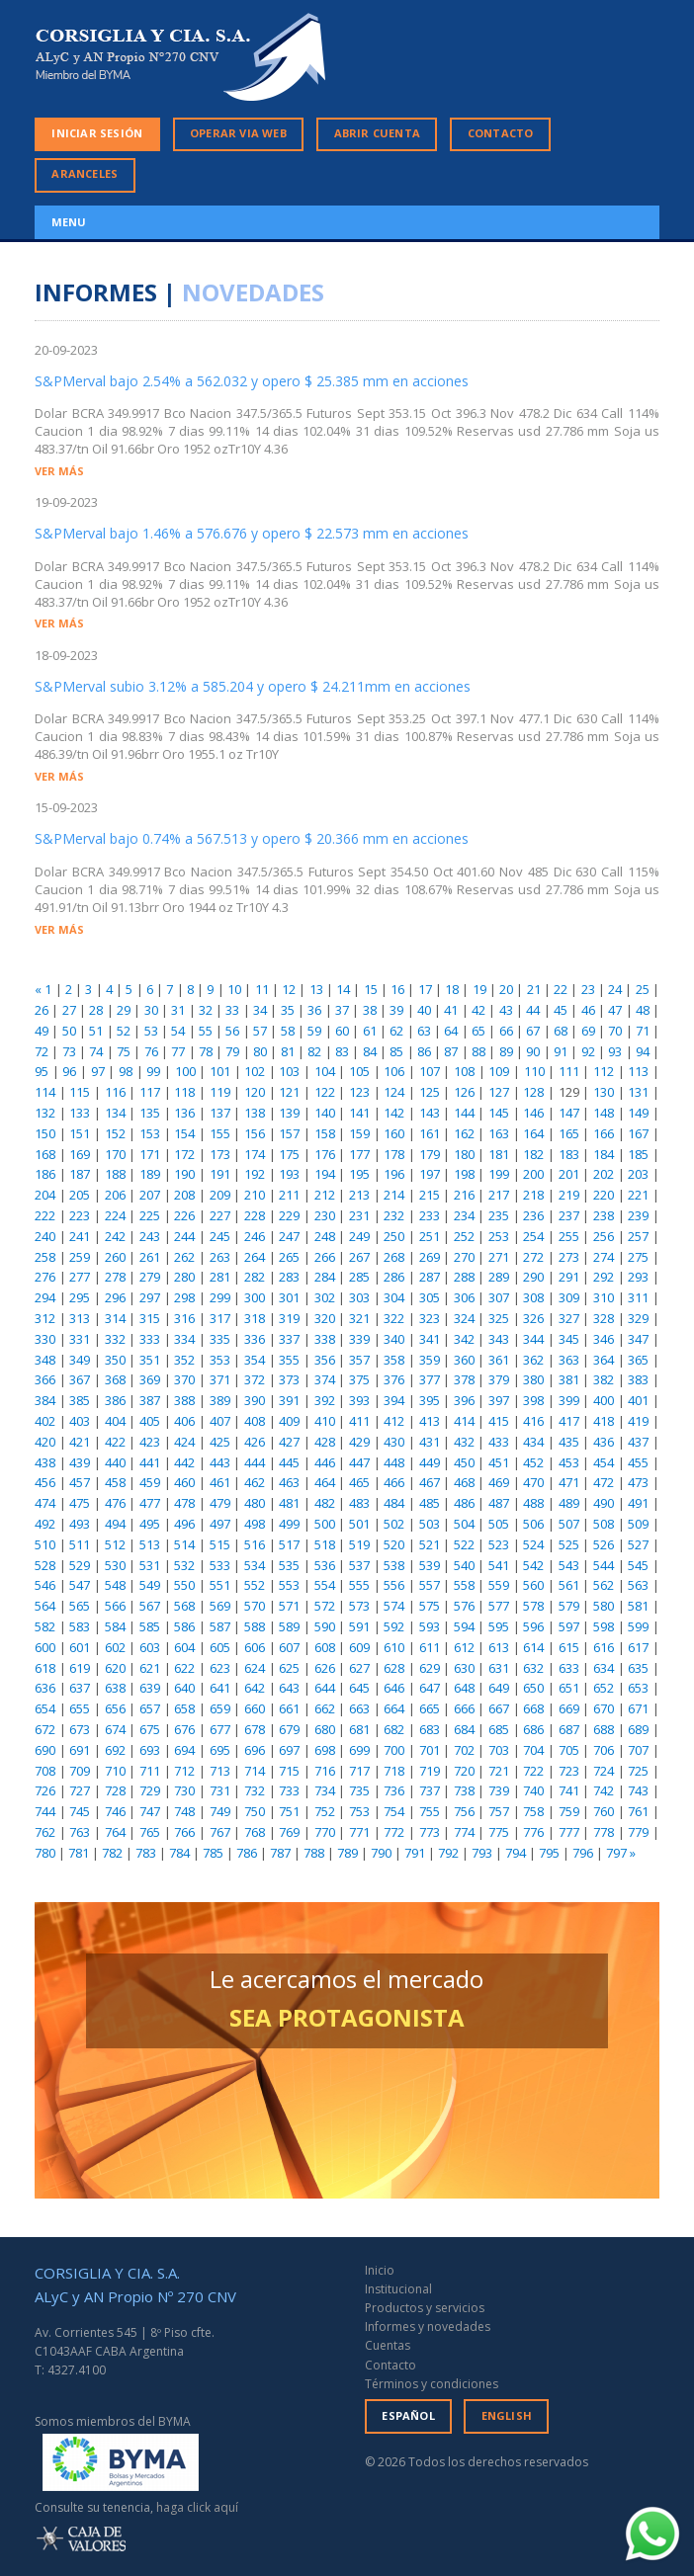 The height and width of the screenshot is (2576, 694). Describe the element at coordinates (569, 1688) in the screenshot. I see `651` at that location.